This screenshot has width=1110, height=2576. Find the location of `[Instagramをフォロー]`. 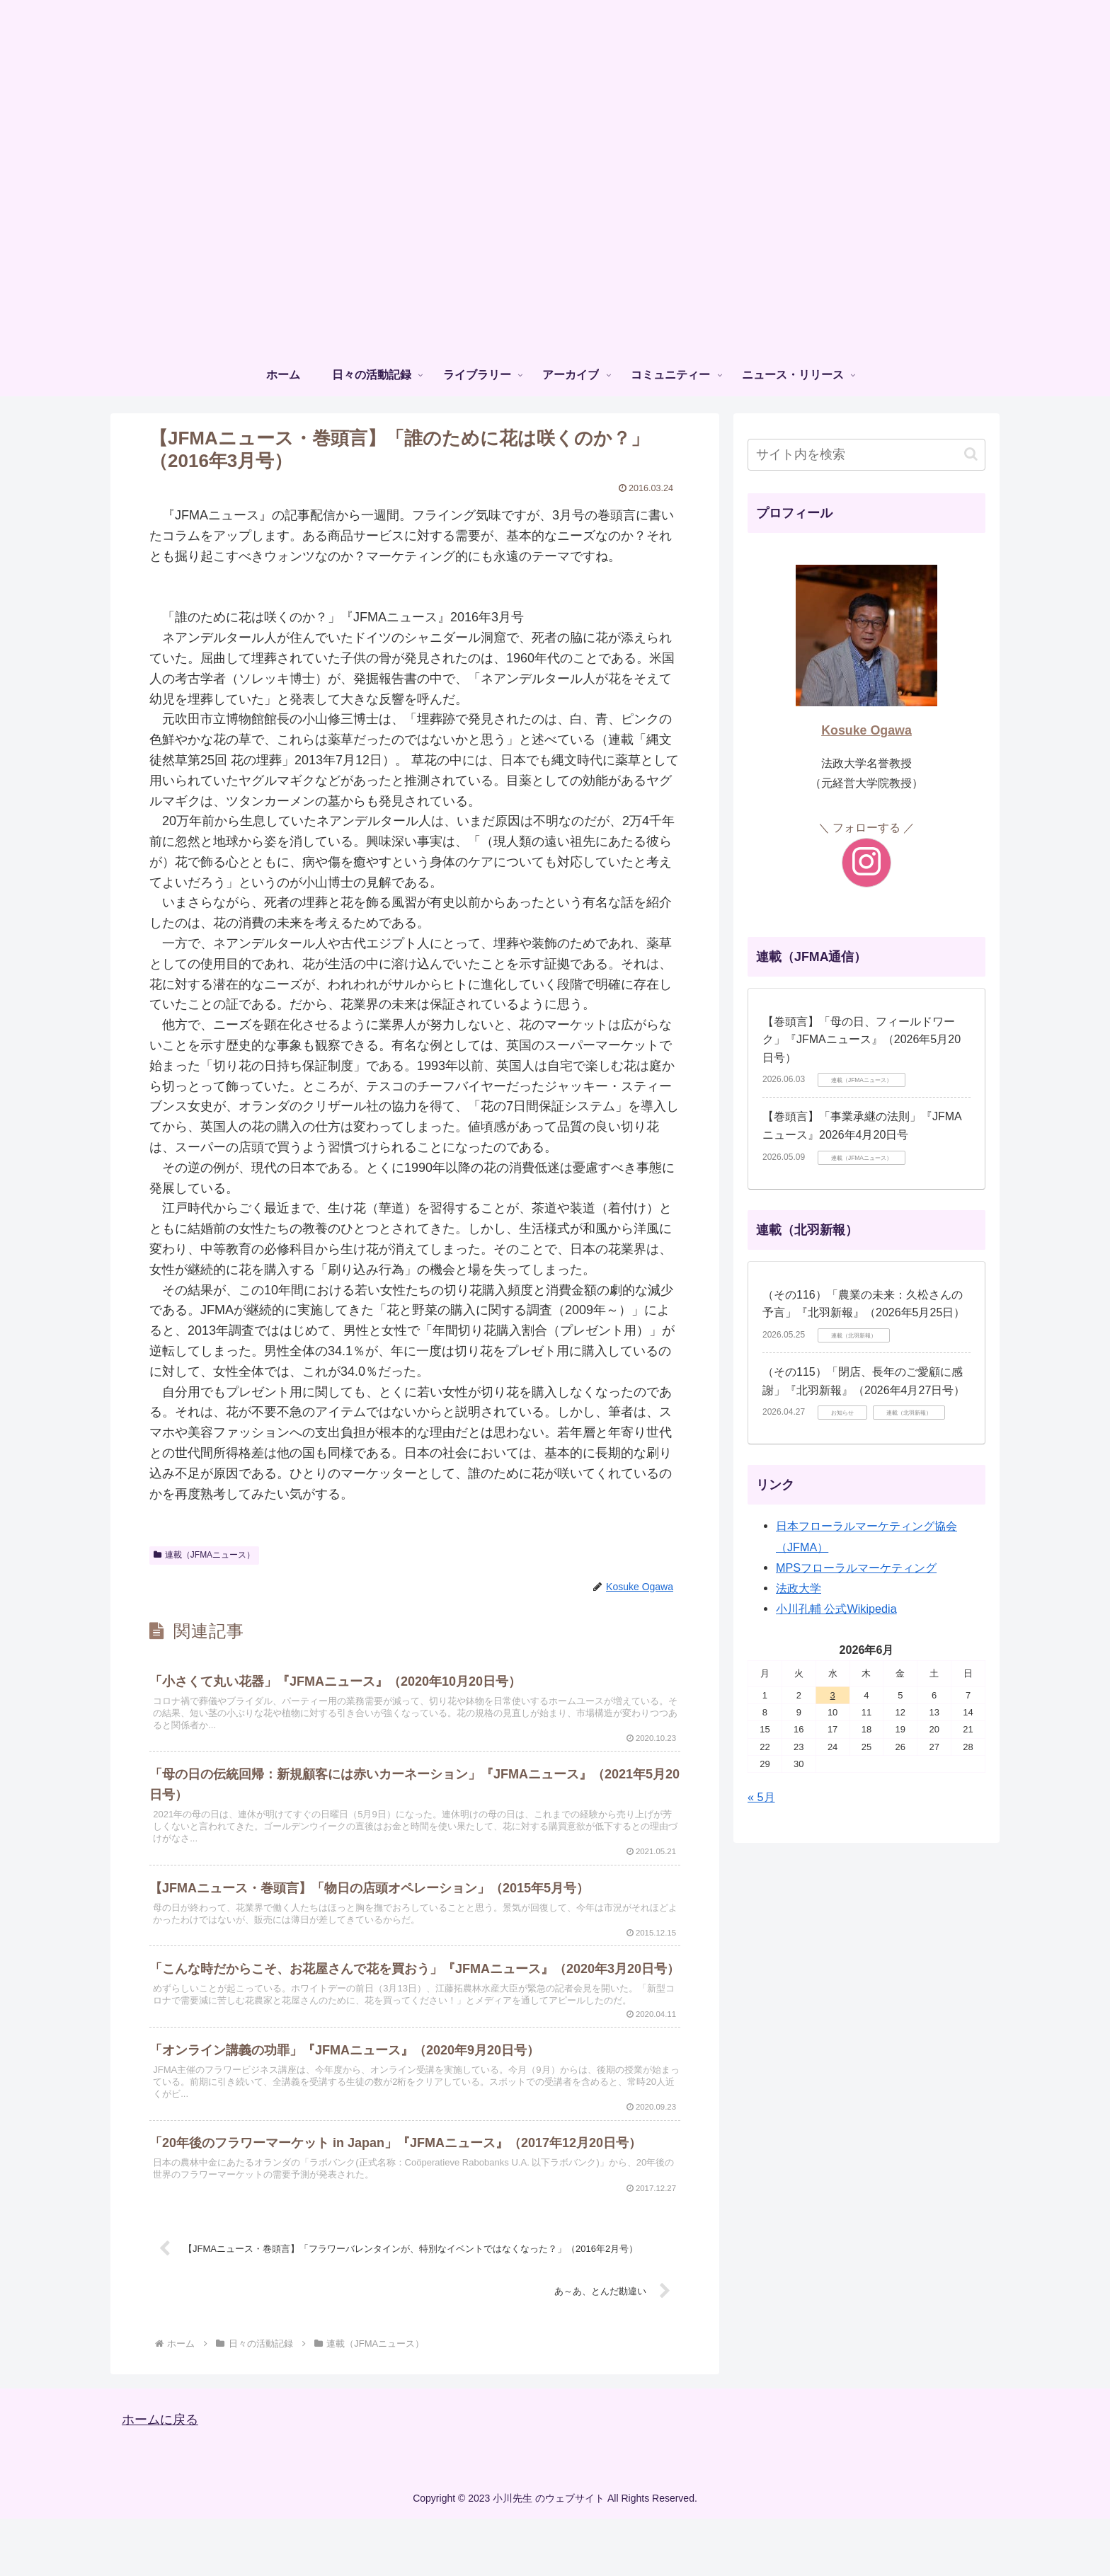

[Instagramをフォロー] is located at coordinates (866, 862).